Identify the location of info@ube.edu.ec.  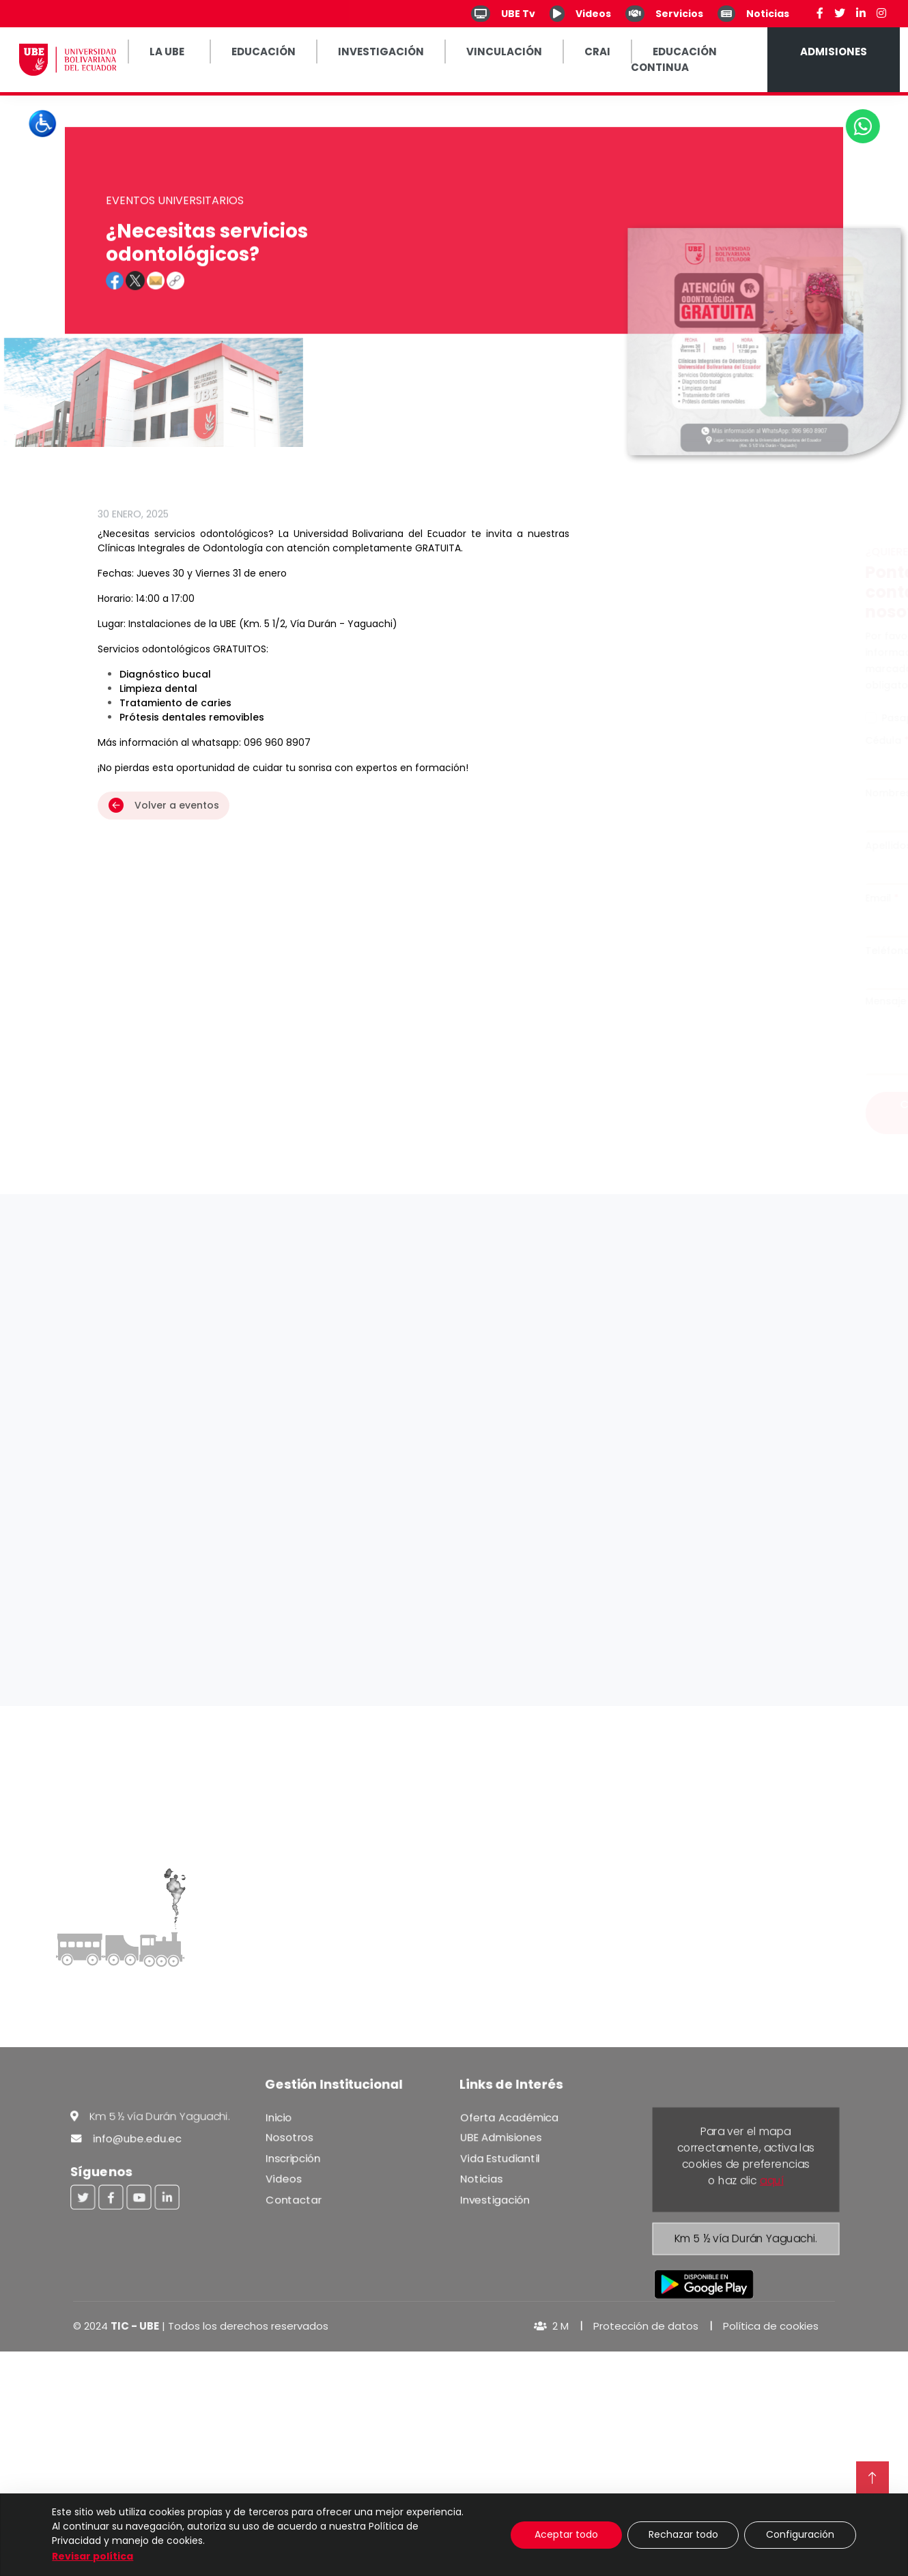
(128, 2141).